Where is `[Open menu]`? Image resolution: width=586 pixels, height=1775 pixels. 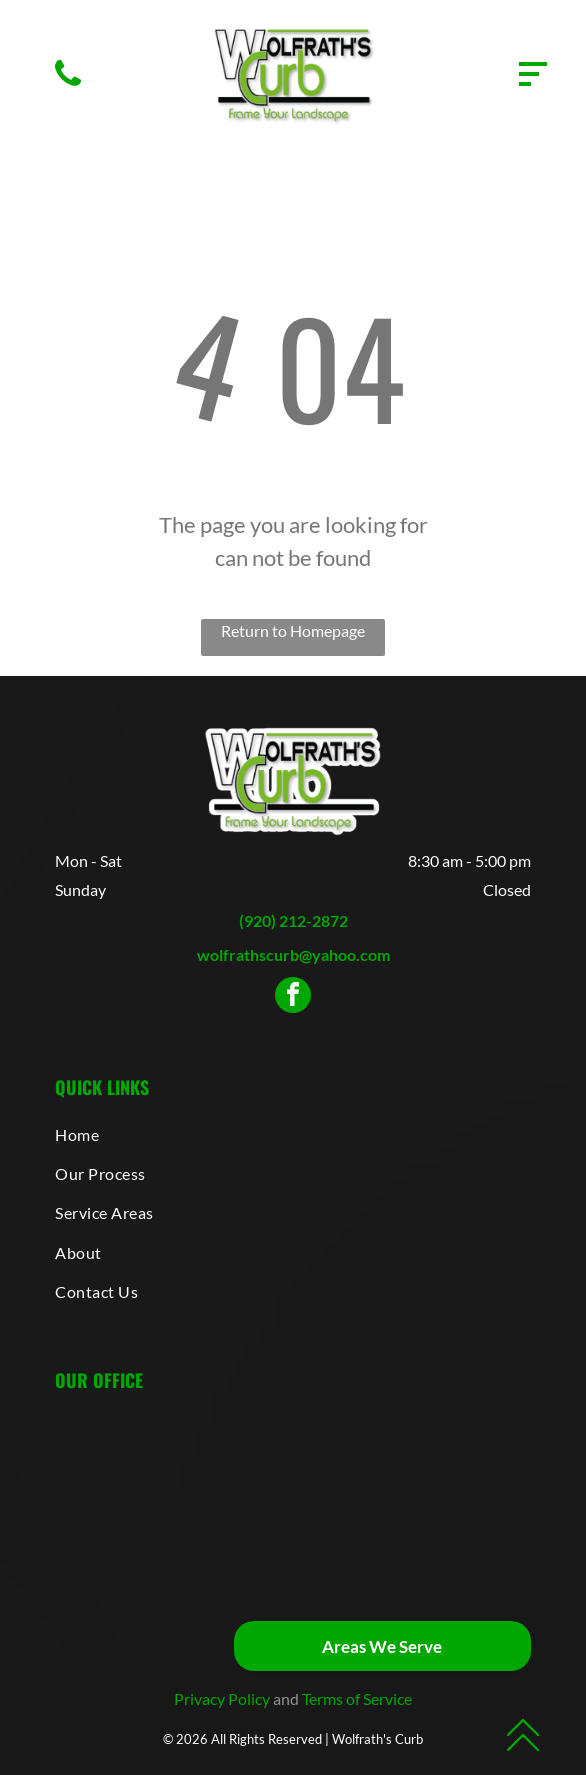 [Open menu] is located at coordinates (533, 74).